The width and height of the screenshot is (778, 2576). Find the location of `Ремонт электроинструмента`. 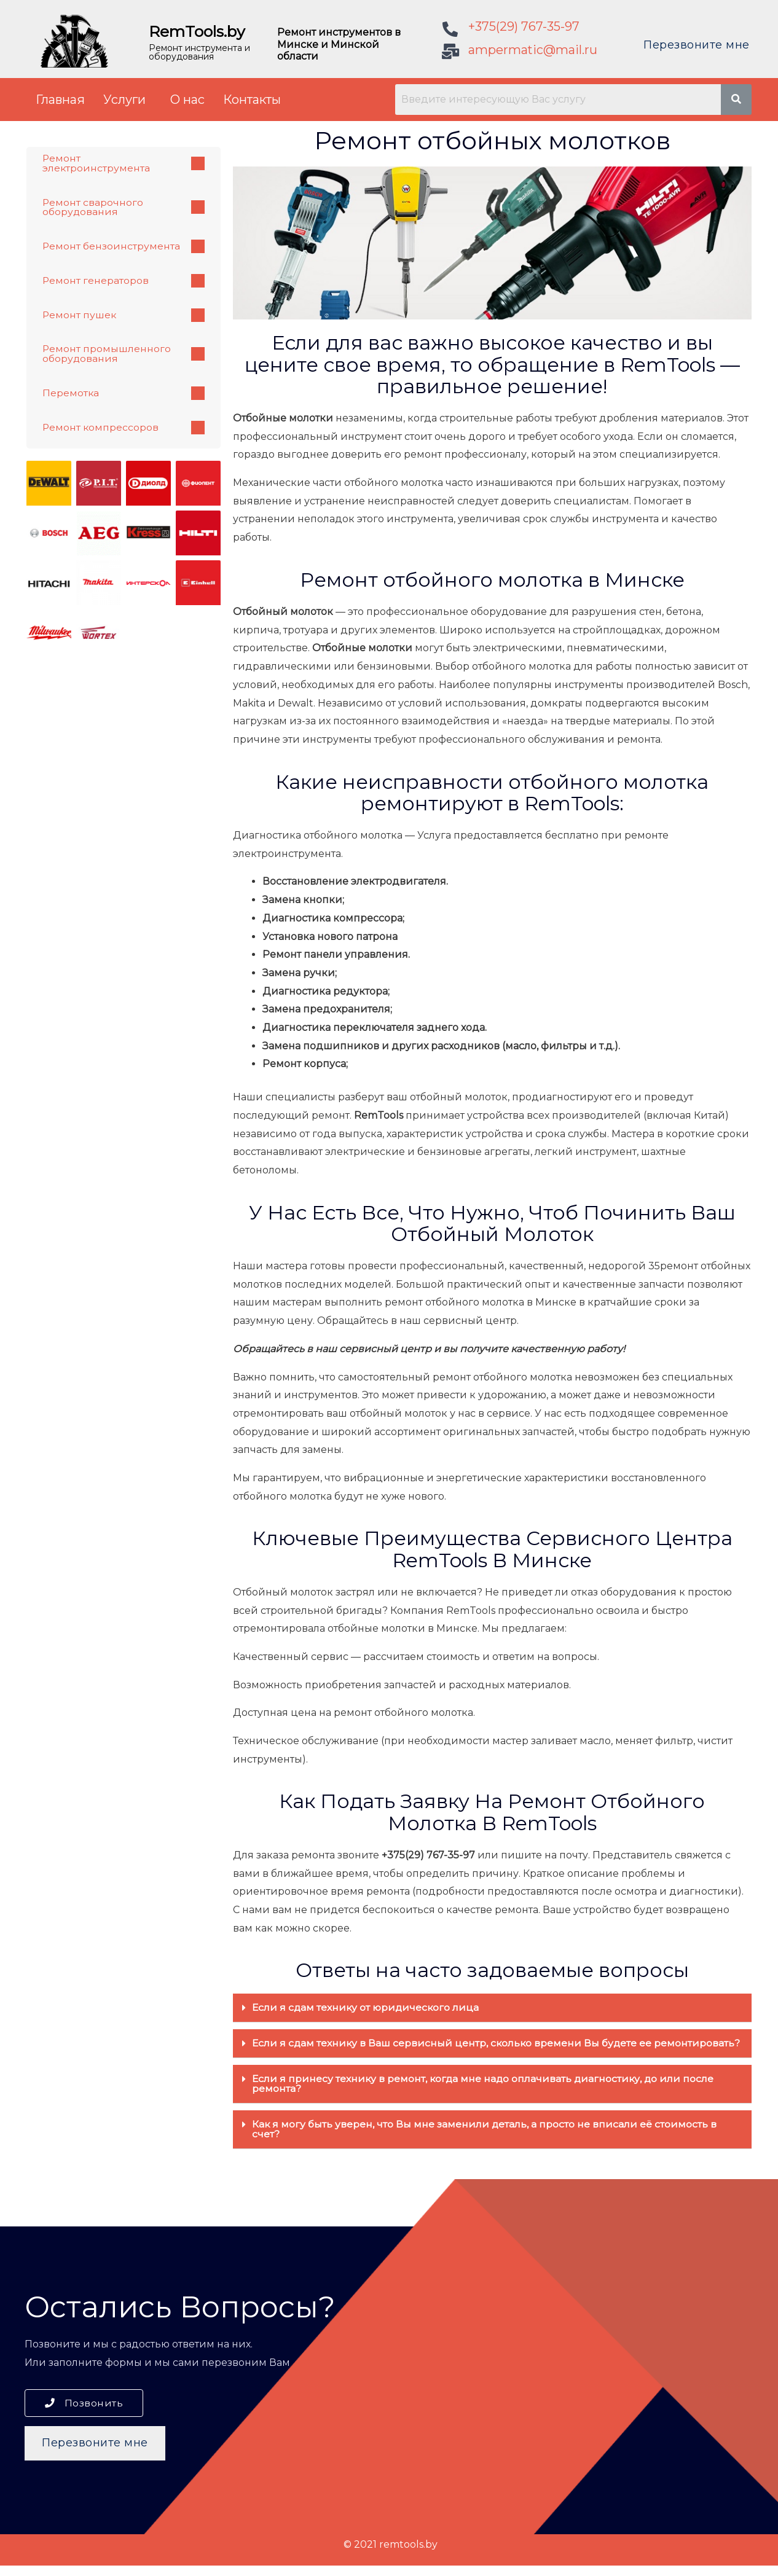

Ремонт электроинструмента is located at coordinates (123, 163).